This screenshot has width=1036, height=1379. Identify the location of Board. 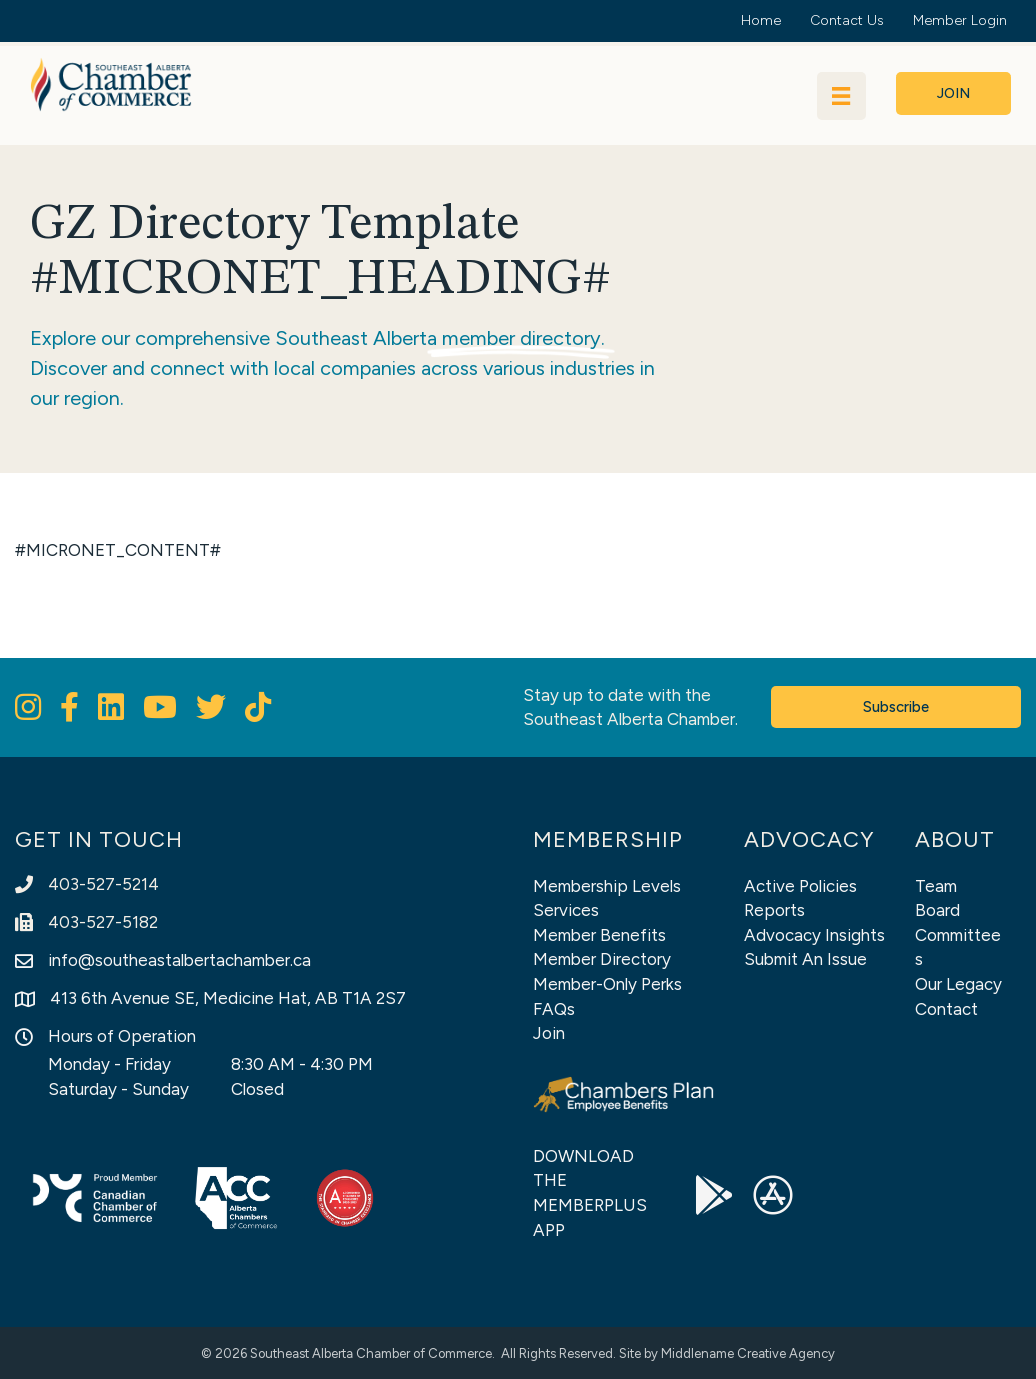
(937, 910).